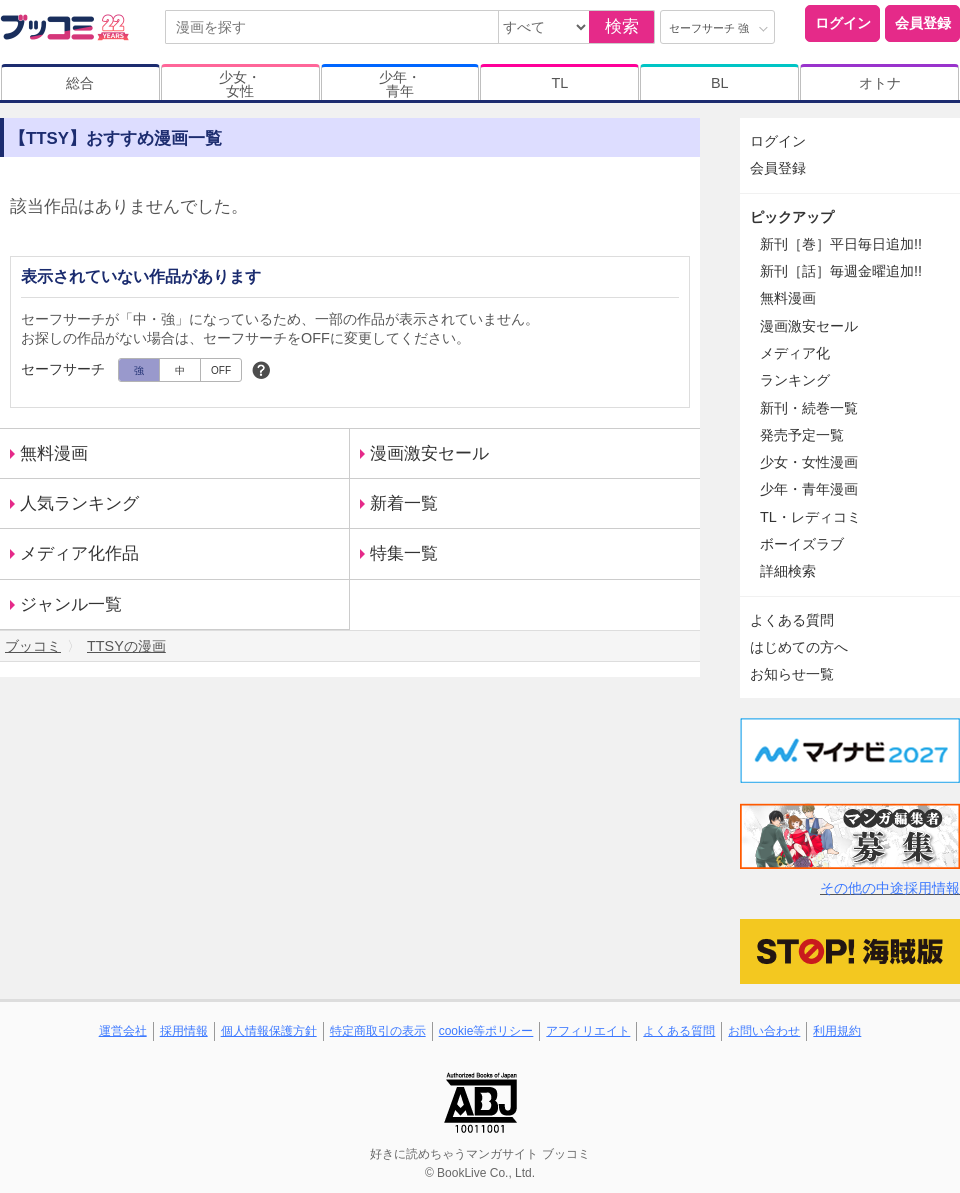  I want to click on ジャンル一覧, so click(71, 604).